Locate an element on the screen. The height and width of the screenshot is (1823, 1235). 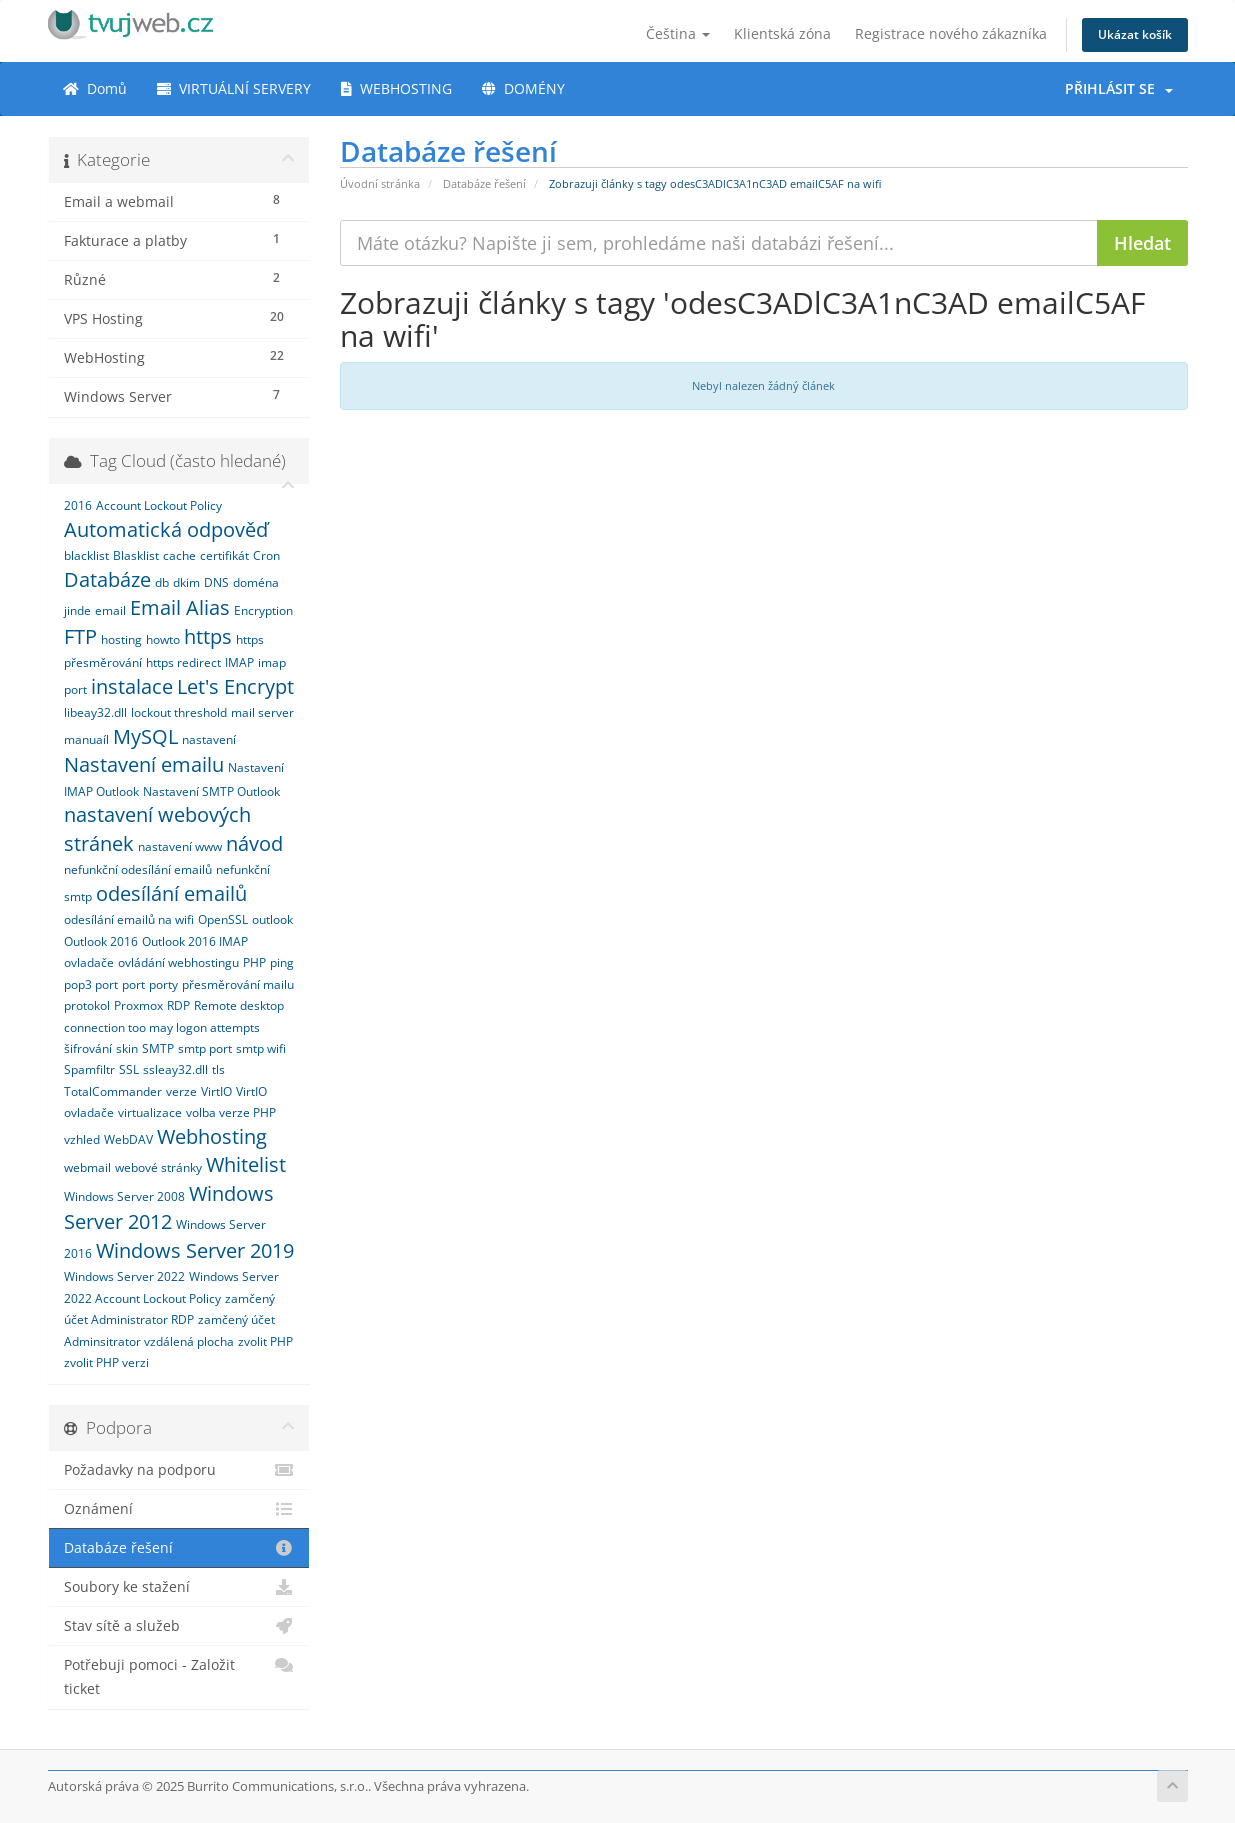
Cron is located at coordinates (266, 555).